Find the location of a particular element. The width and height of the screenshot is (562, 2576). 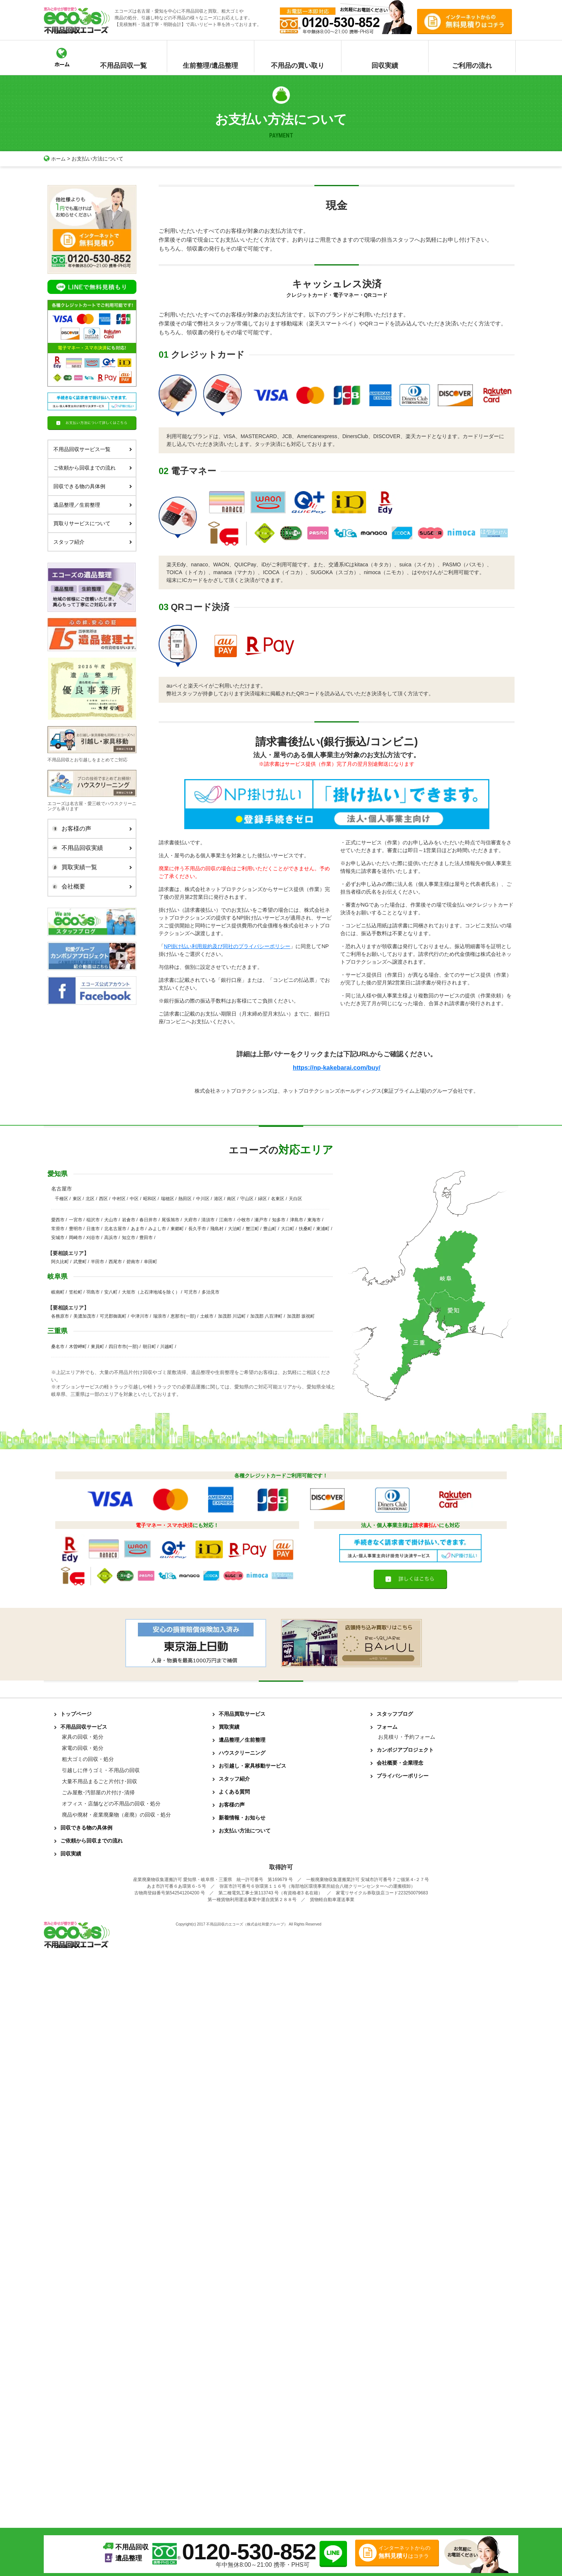

東海市 is located at coordinates (314, 1220).